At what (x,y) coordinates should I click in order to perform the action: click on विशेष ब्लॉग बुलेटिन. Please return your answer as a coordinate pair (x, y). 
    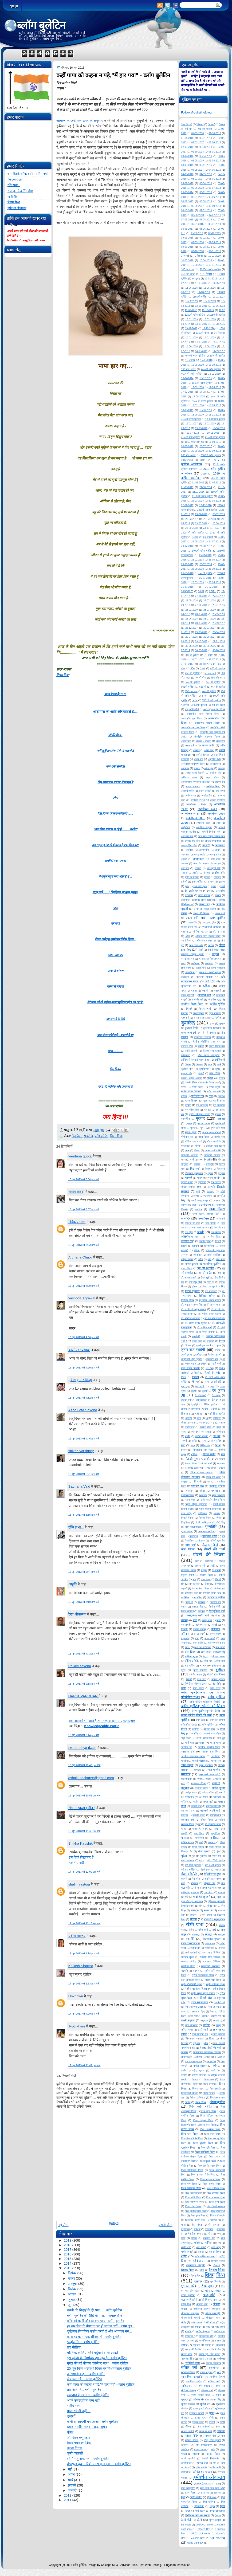
    Looking at the image, I should click on (200, 2106).